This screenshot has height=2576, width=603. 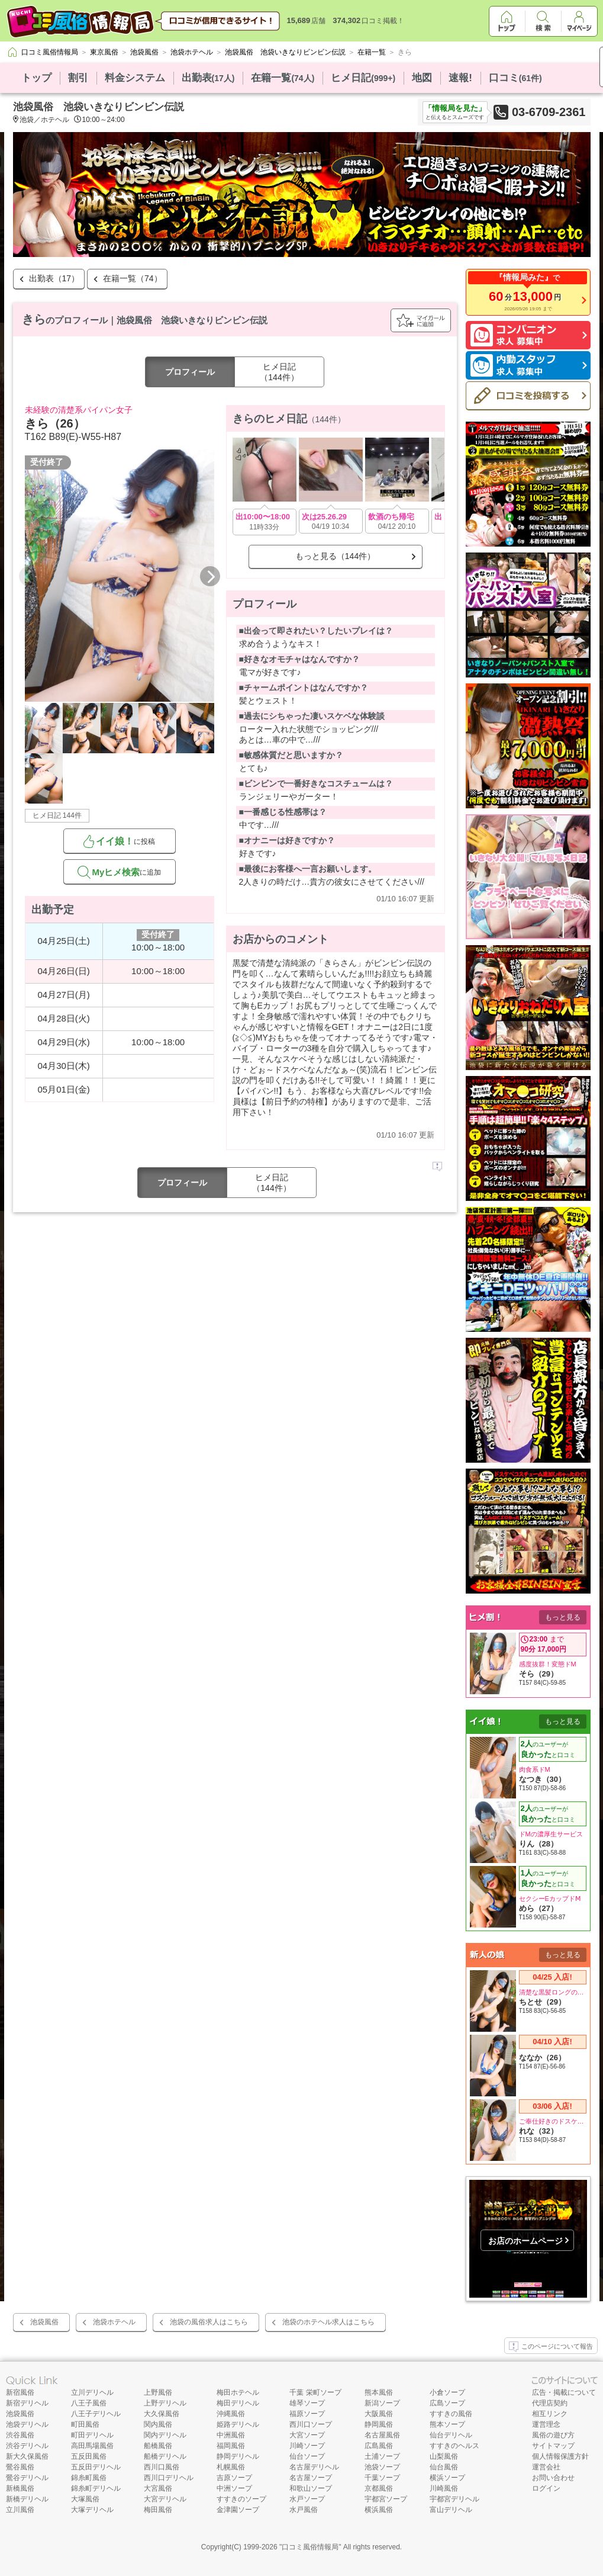 I want to click on 中洲ソープ, so click(x=234, y=2488).